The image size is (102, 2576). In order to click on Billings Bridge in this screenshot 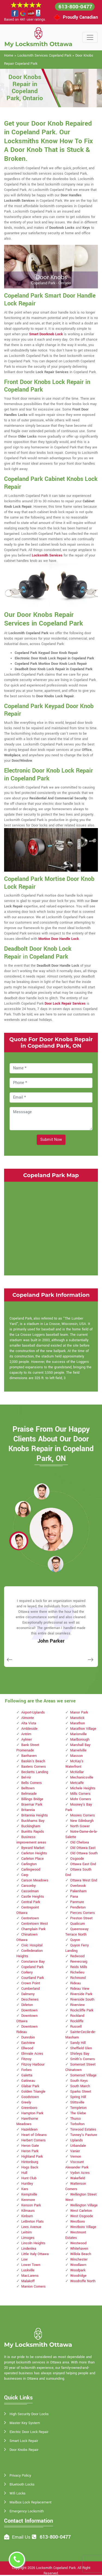, I will do `click(32, 1799)`.